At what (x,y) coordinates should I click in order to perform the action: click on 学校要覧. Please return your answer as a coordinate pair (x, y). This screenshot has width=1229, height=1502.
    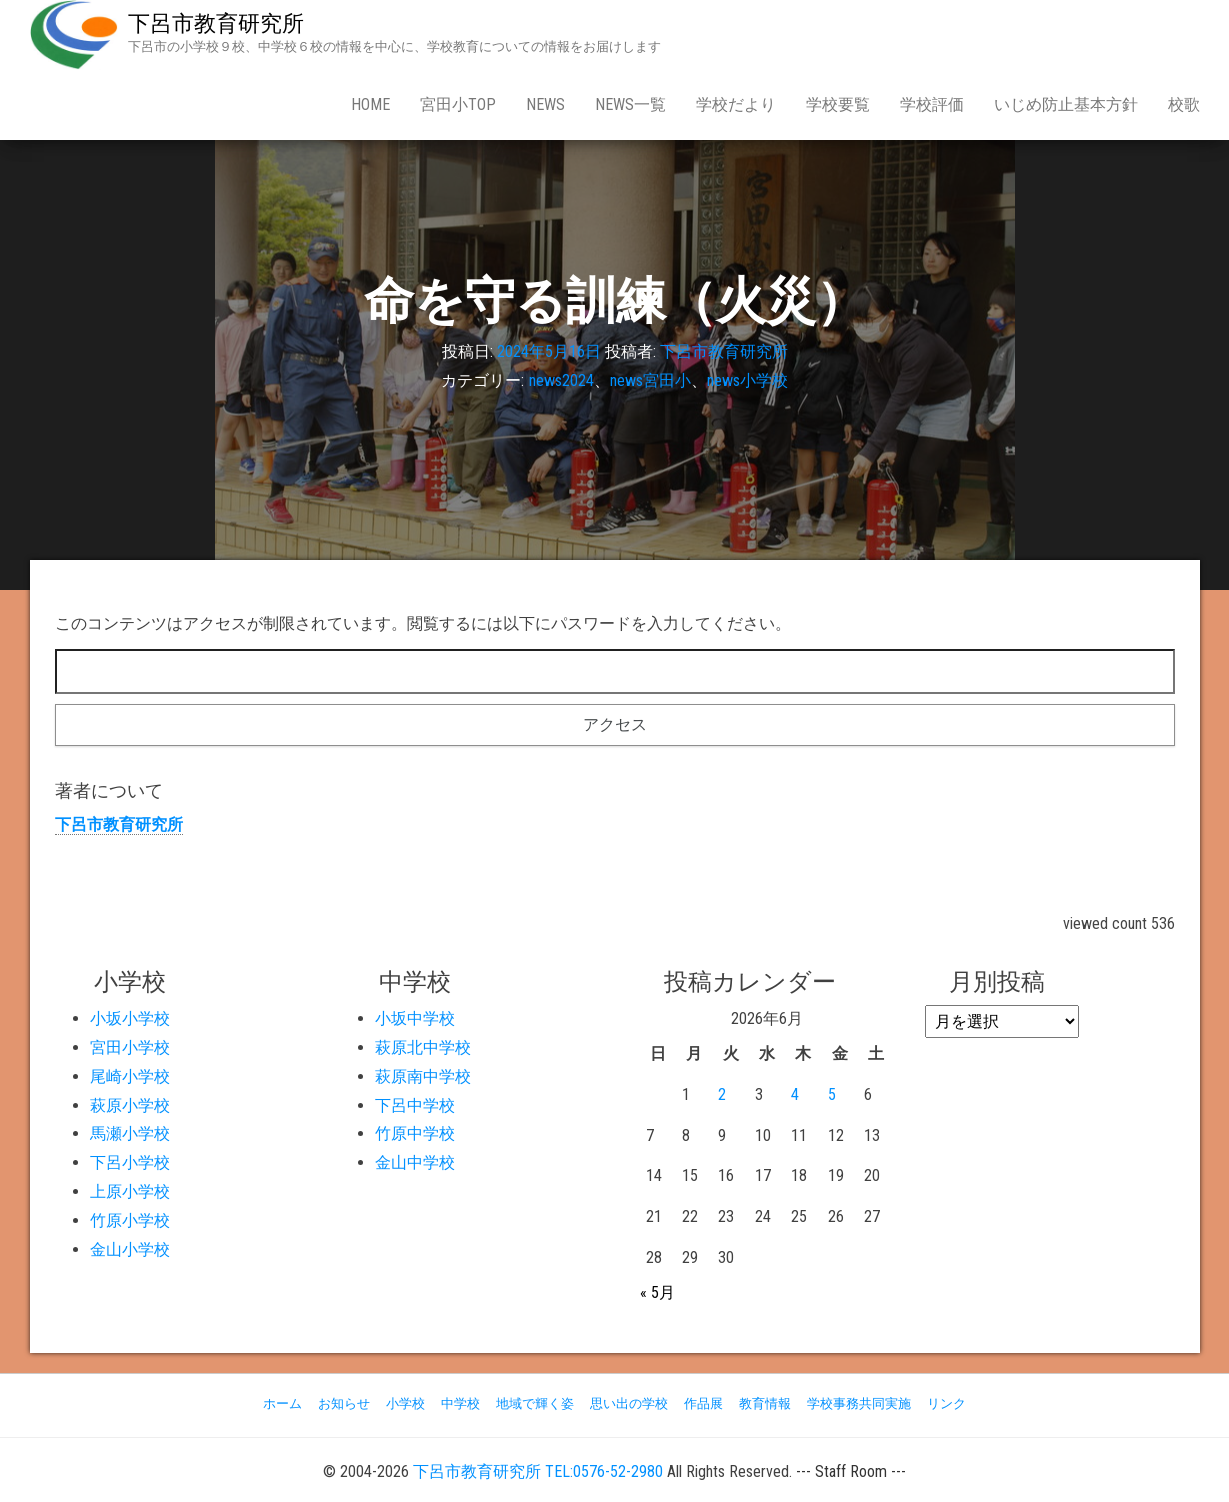
    Looking at the image, I should click on (838, 104).